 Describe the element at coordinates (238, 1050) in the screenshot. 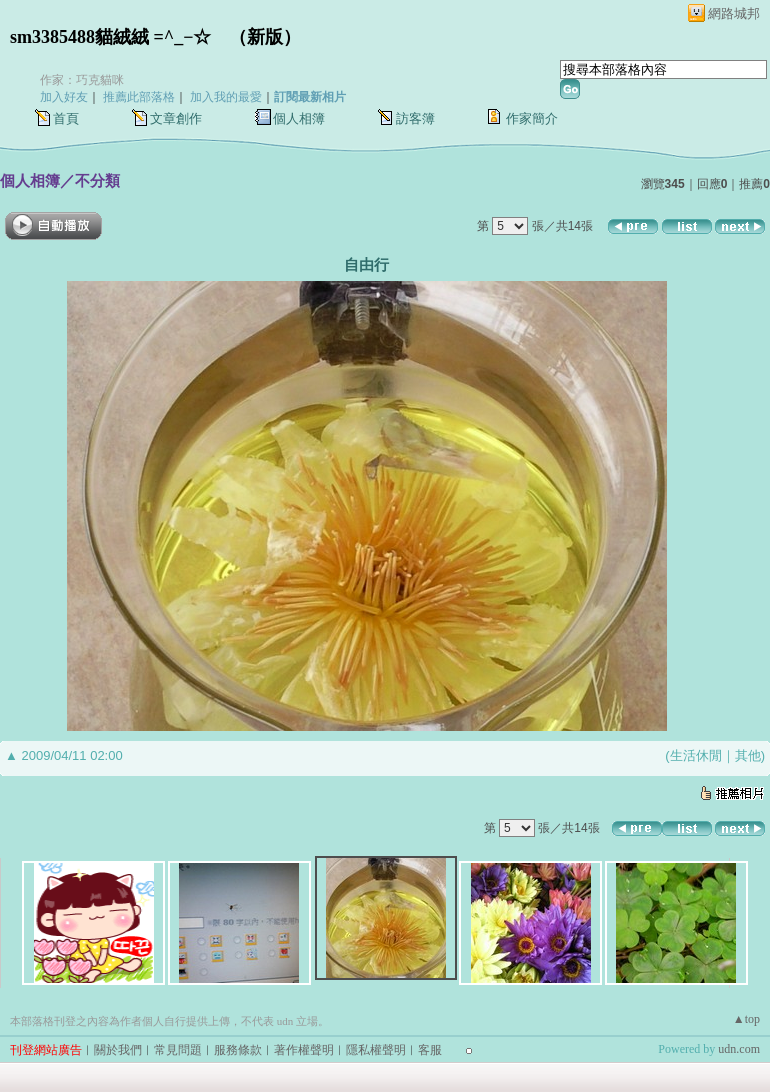

I see `服務條款` at that location.